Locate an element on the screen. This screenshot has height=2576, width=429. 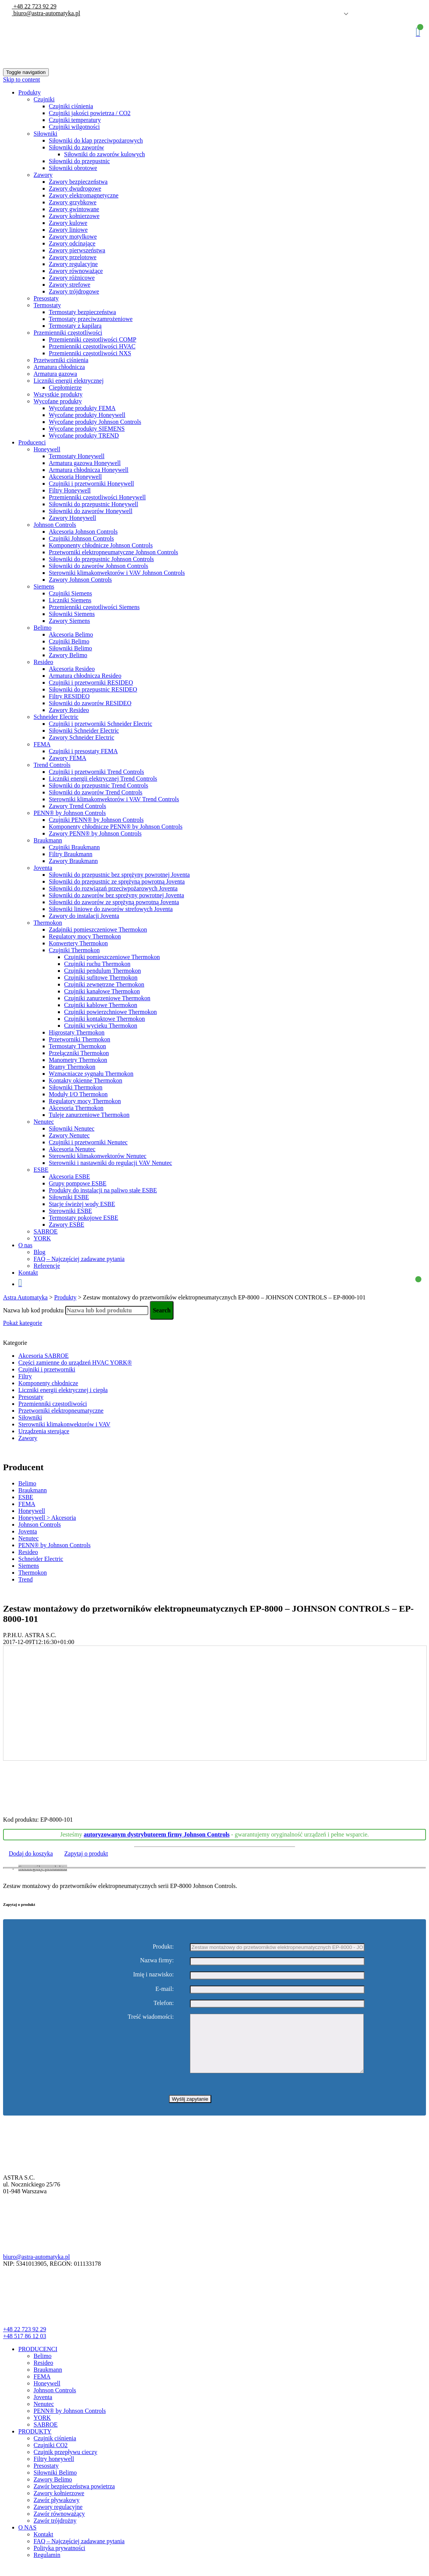
Termostaty przeciwzamrożeniowe is located at coordinates (91, 319).